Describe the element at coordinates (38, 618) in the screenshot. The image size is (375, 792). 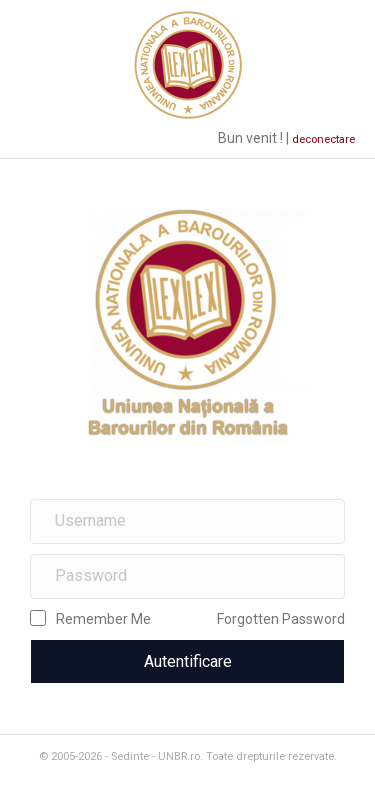
I see `[rememberme]` at that location.